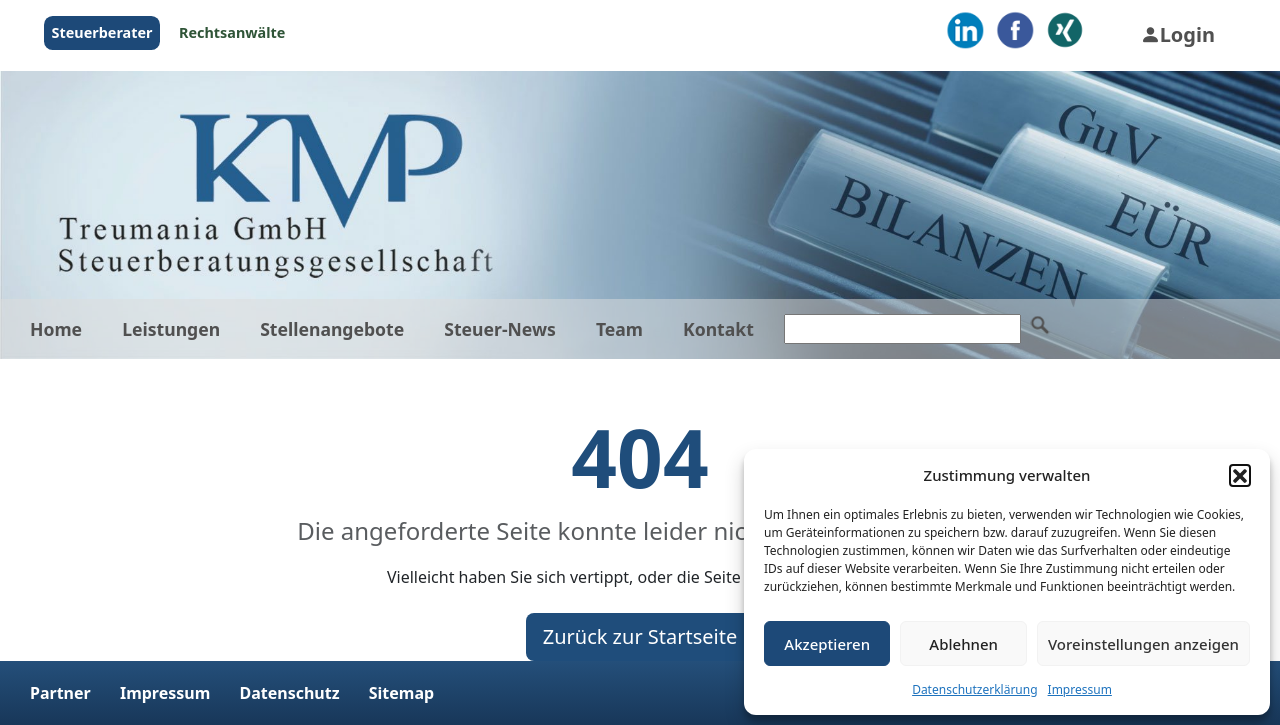 The height and width of the screenshot is (725, 1280). Describe the element at coordinates (171, 329) in the screenshot. I see `Leistungen` at that location.